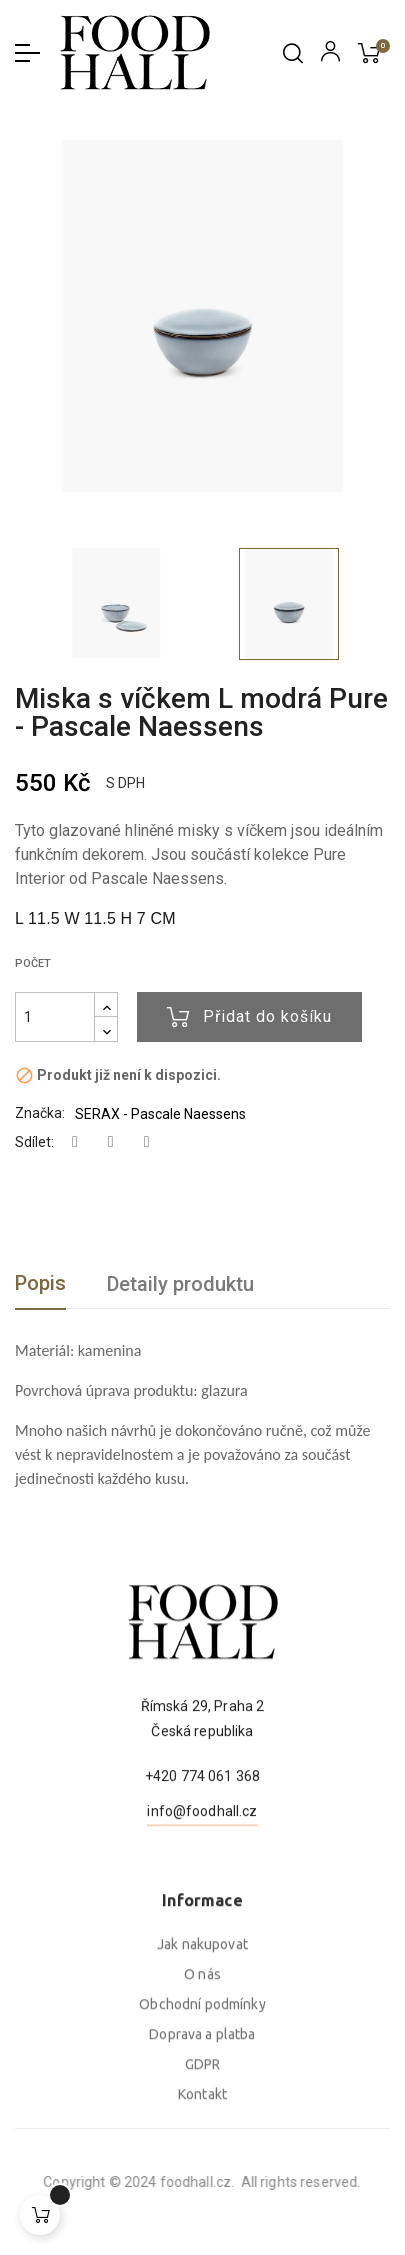  What do you see at coordinates (202, 1855) in the screenshot?
I see `+420 774 061 368` at bounding box center [202, 1855].